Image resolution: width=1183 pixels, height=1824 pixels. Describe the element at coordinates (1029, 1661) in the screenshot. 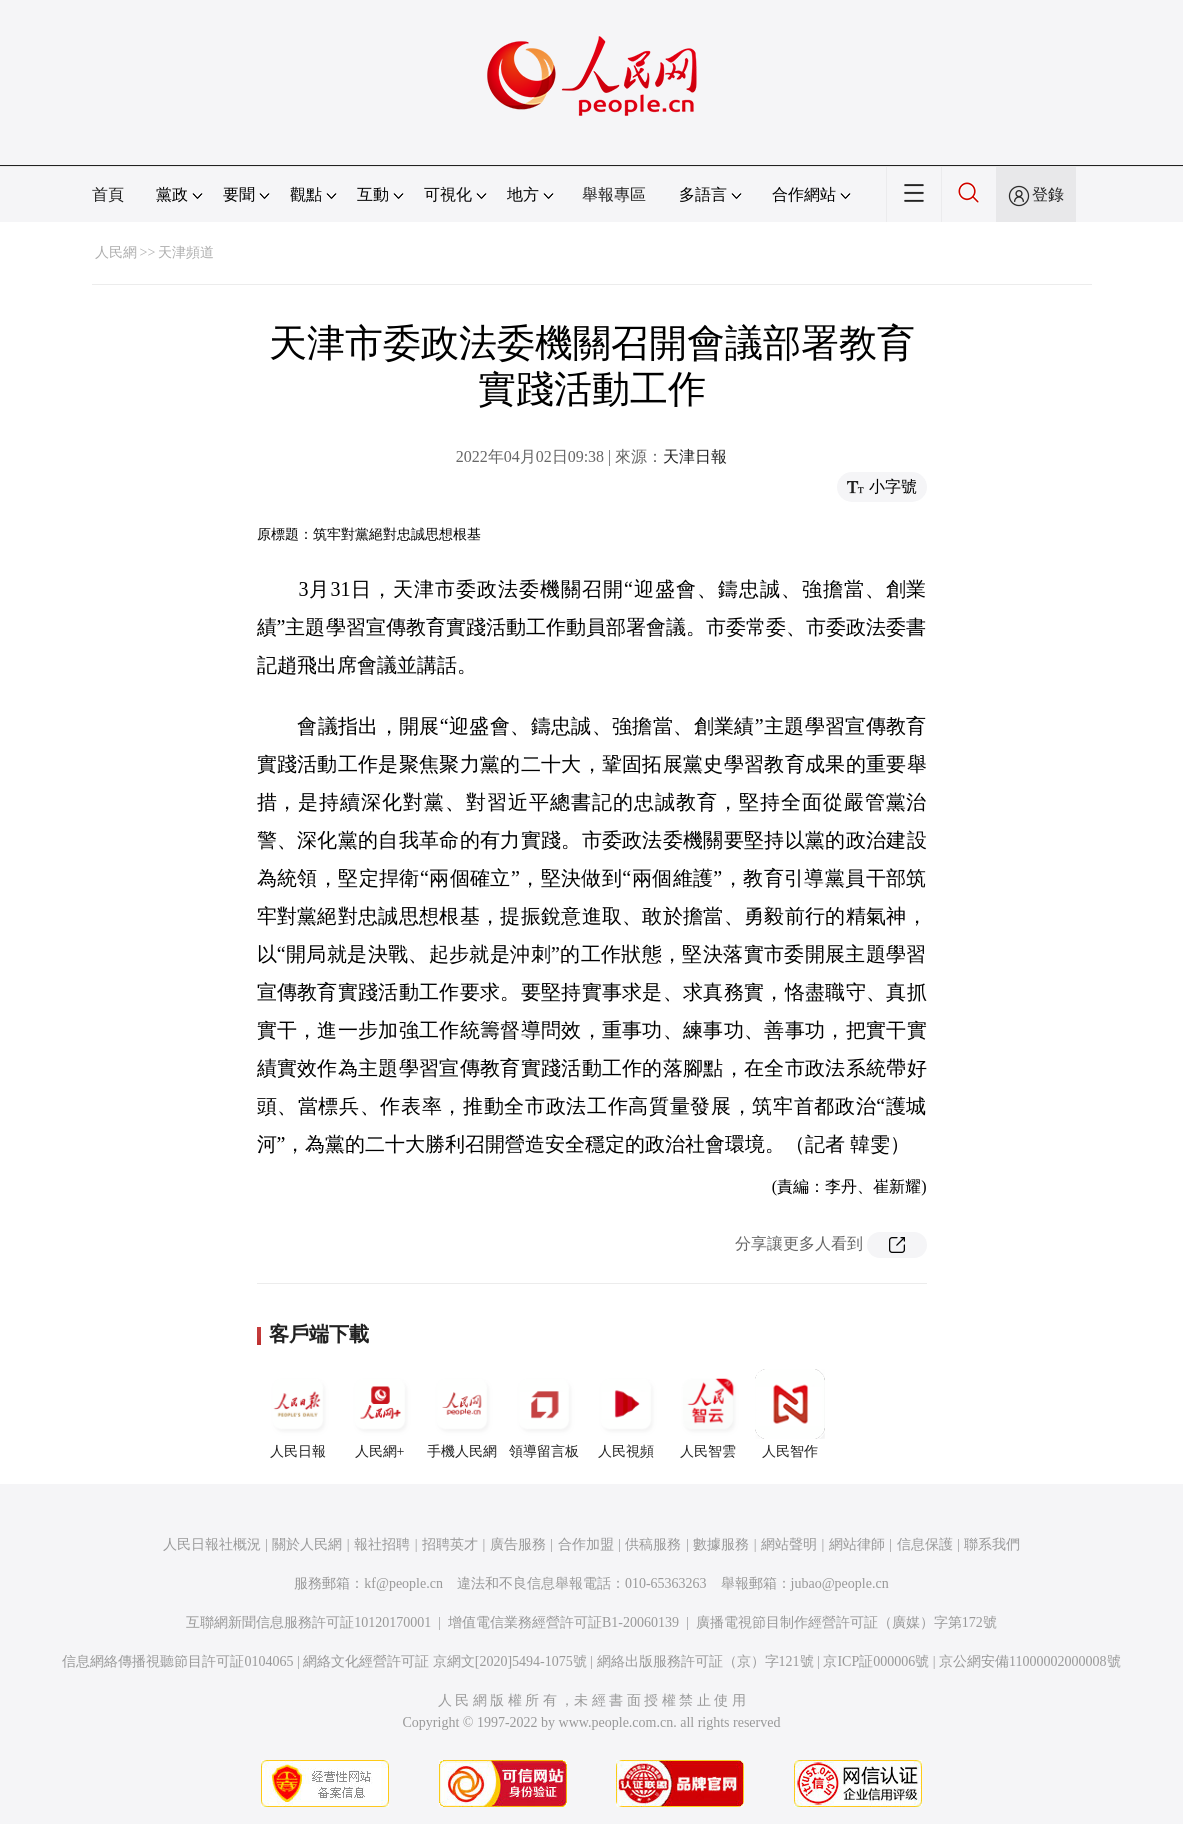

I see `京公網安備11000002000008號` at that location.